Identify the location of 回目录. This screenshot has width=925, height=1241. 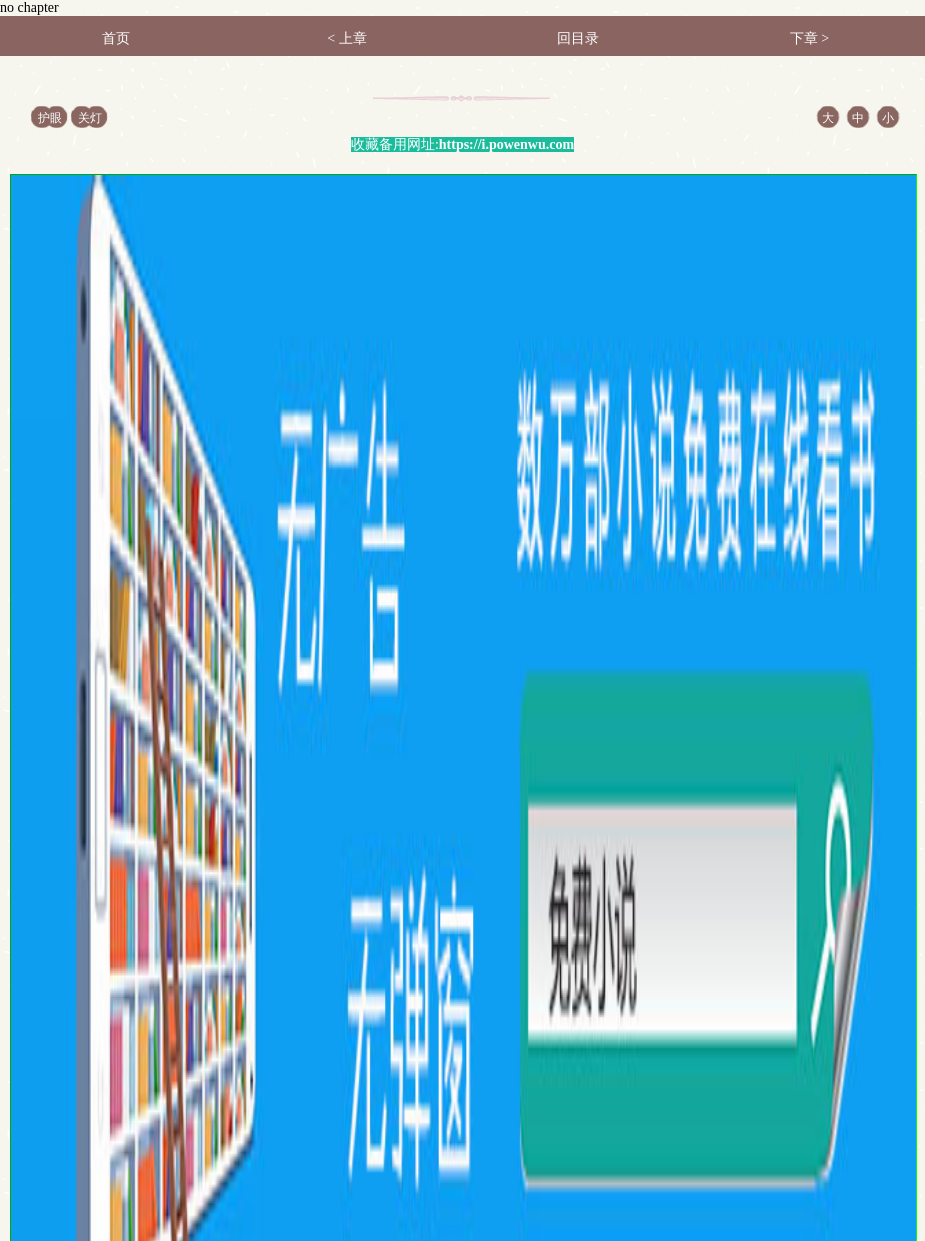
(578, 38).